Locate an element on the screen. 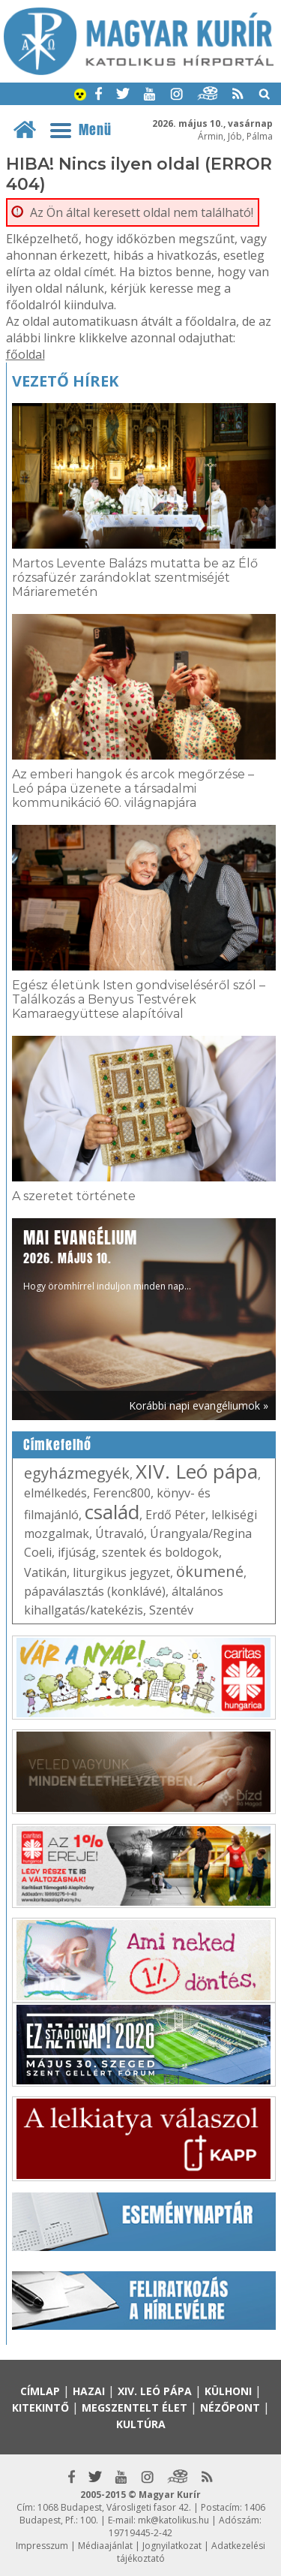 This screenshot has height=2576, width=281. Címkefelhő is located at coordinates (57, 1445).